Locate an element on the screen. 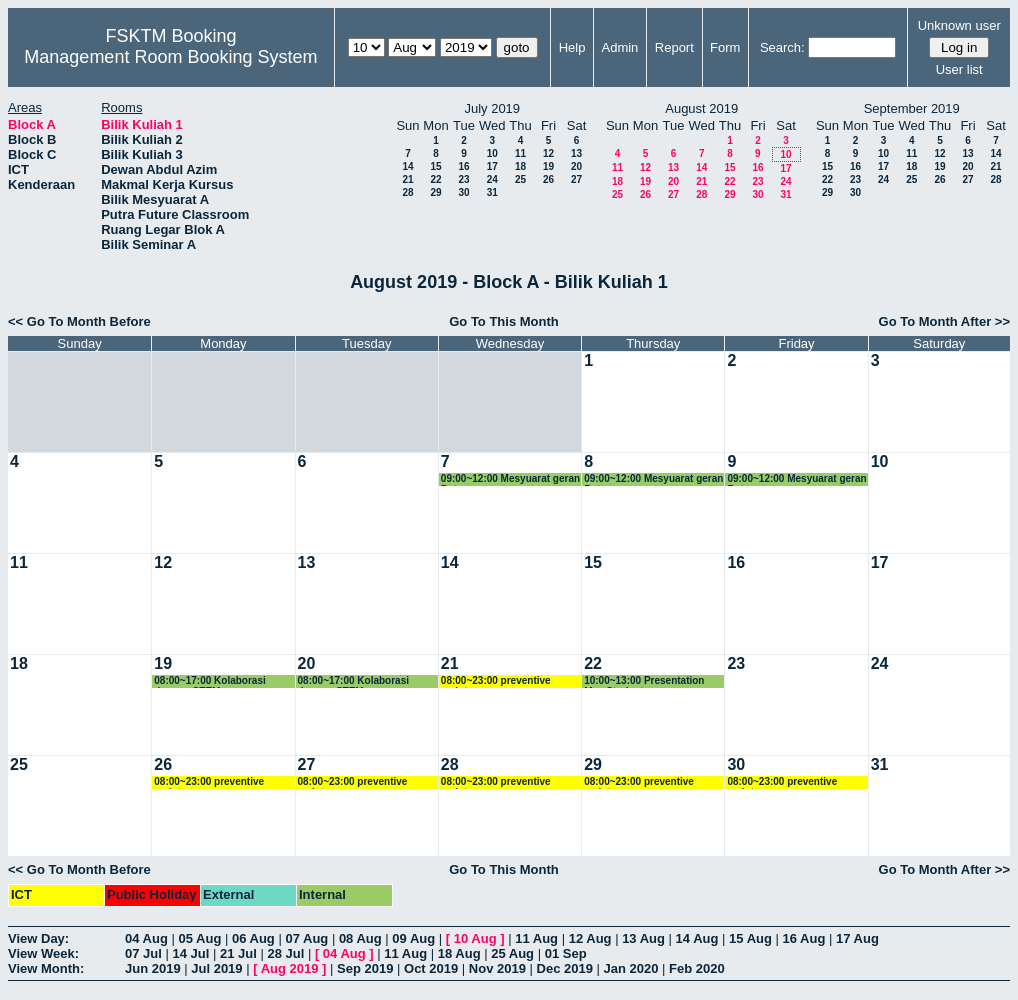 This screenshot has width=1018, height=1000. View Week: is located at coordinates (43, 953).